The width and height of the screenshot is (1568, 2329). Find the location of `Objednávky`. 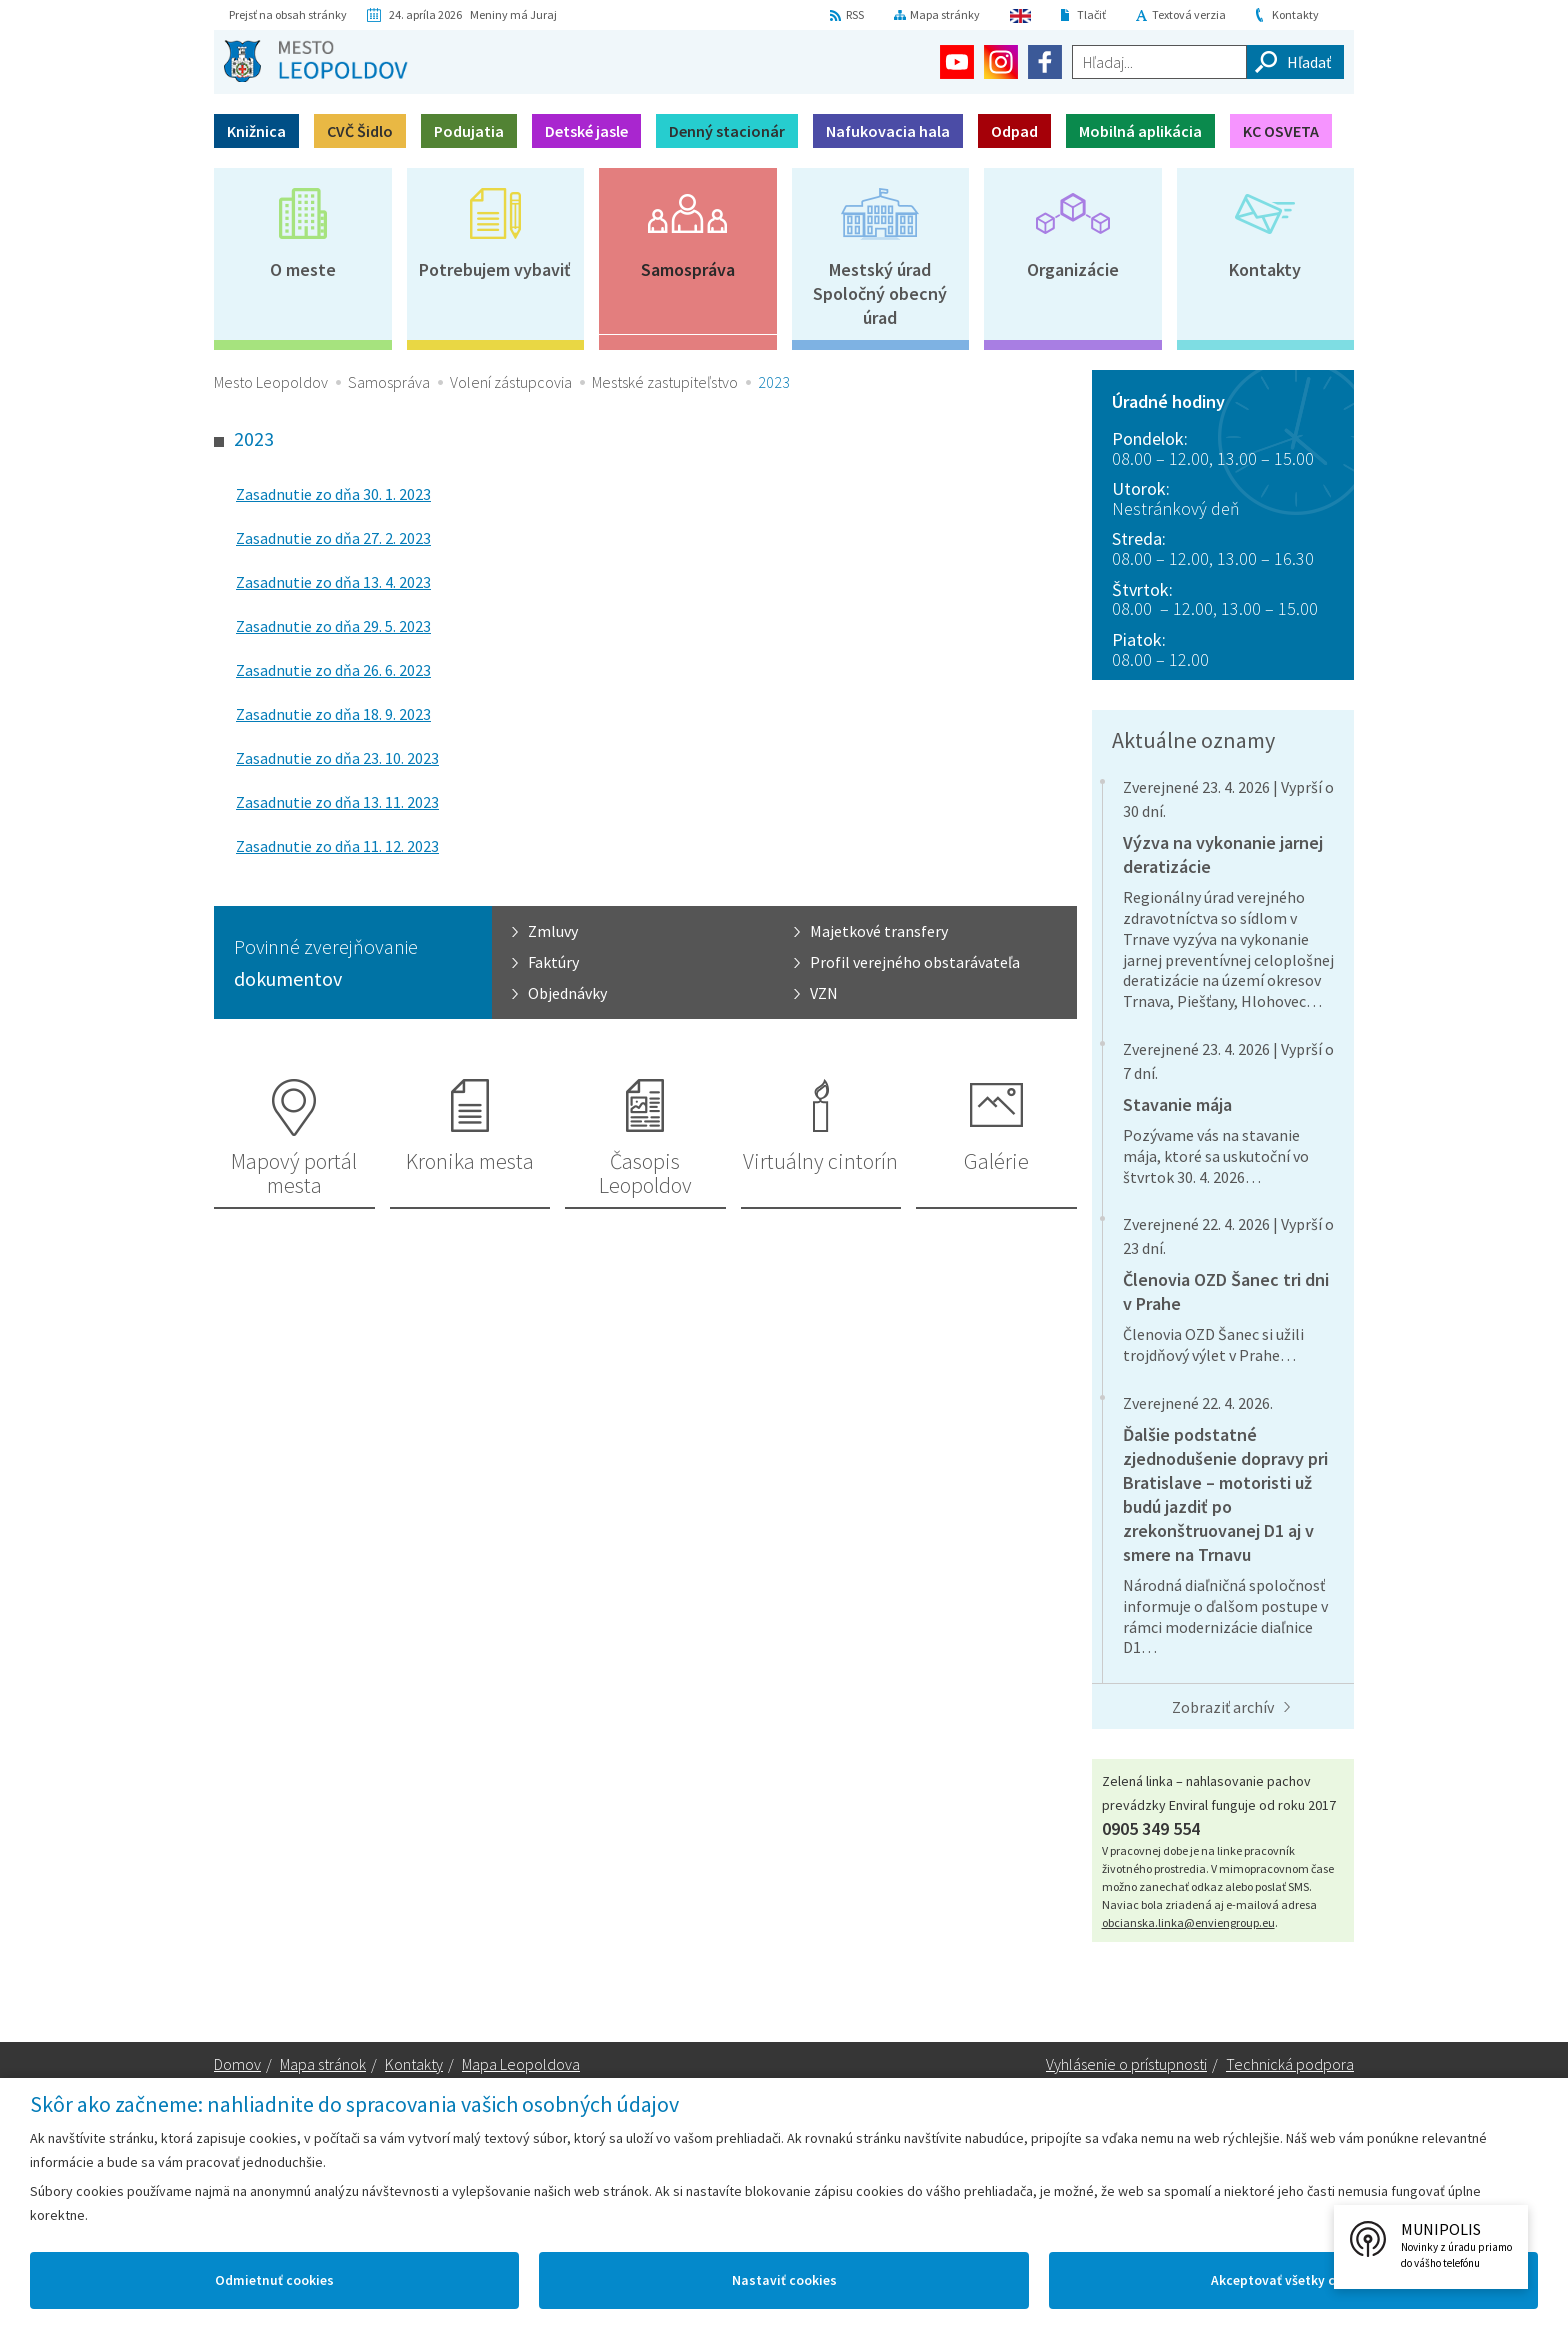

Objednávky is located at coordinates (567, 993).